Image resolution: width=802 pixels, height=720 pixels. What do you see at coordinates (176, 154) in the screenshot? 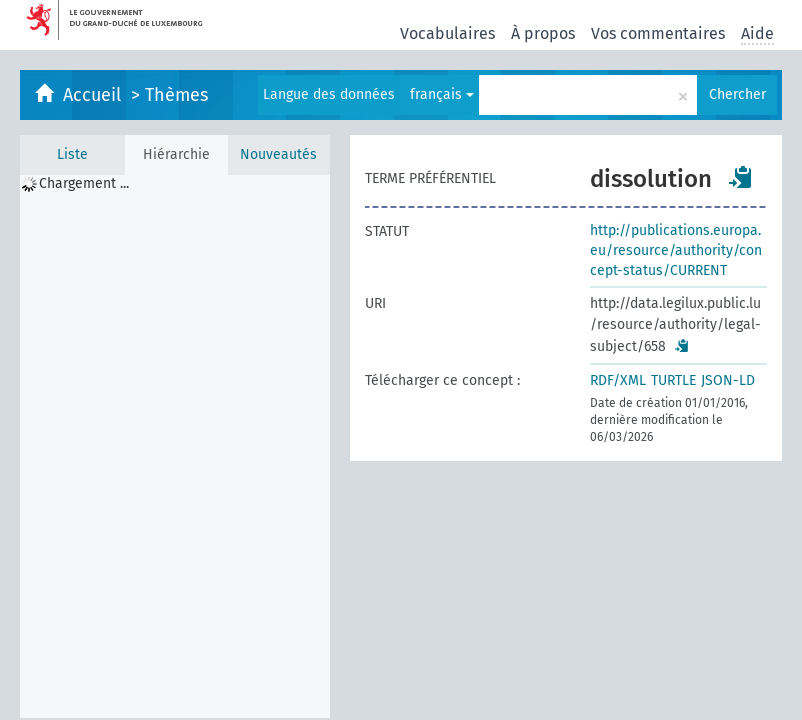
I see `Hiérarchie` at bounding box center [176, 154].